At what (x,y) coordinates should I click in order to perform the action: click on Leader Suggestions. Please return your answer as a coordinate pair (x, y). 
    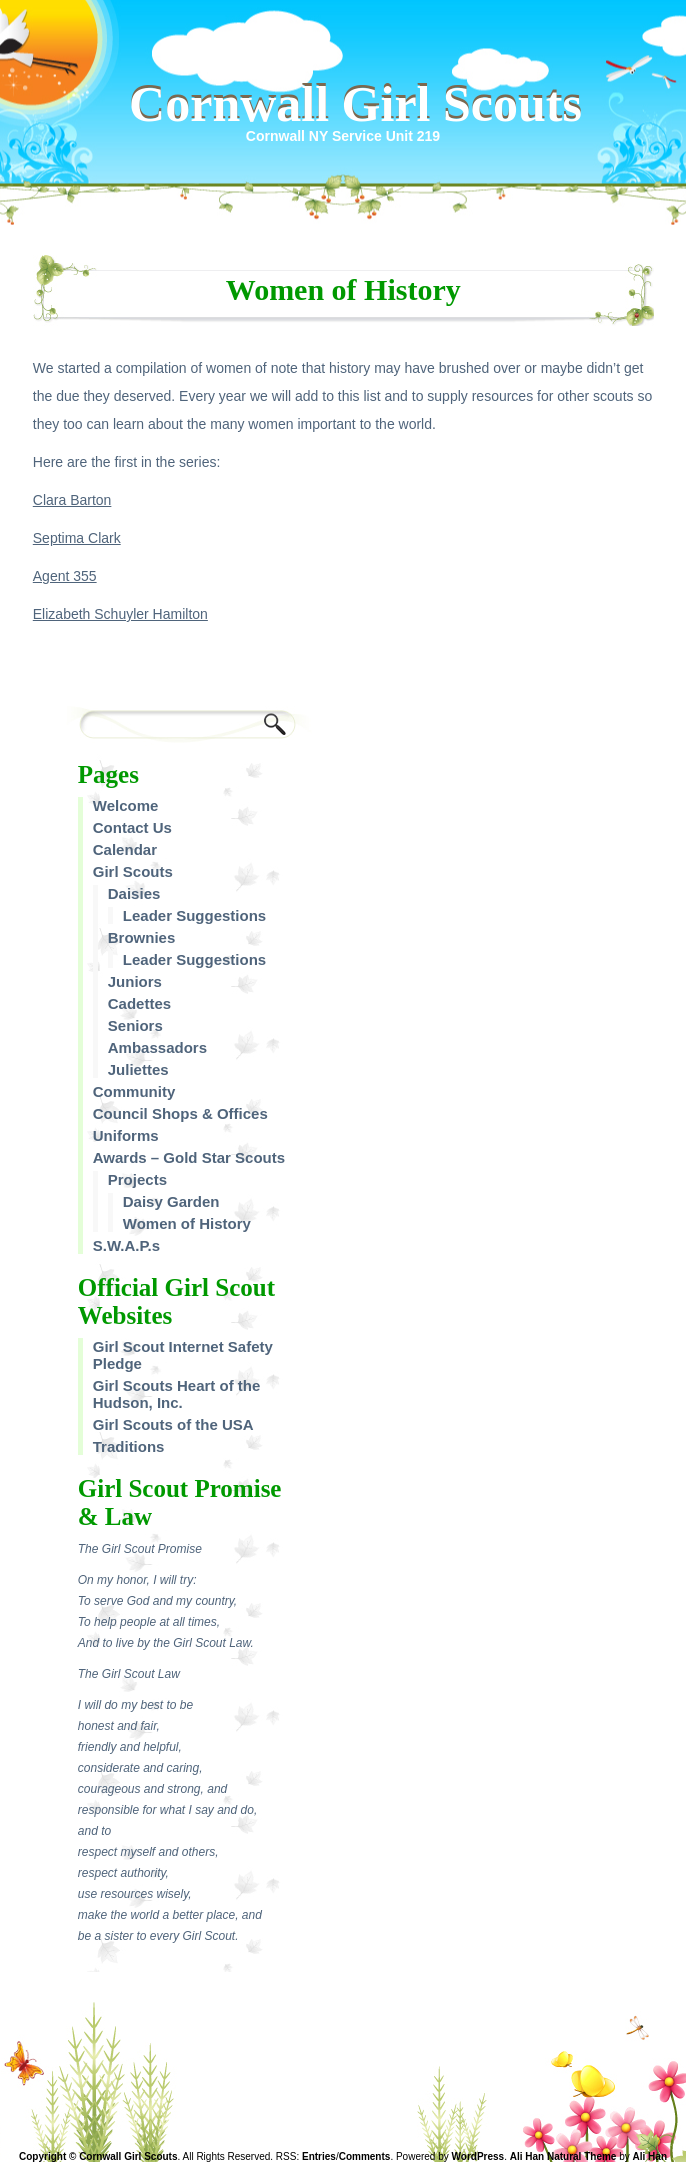
    Looking at the image, I should click on (194, 915).